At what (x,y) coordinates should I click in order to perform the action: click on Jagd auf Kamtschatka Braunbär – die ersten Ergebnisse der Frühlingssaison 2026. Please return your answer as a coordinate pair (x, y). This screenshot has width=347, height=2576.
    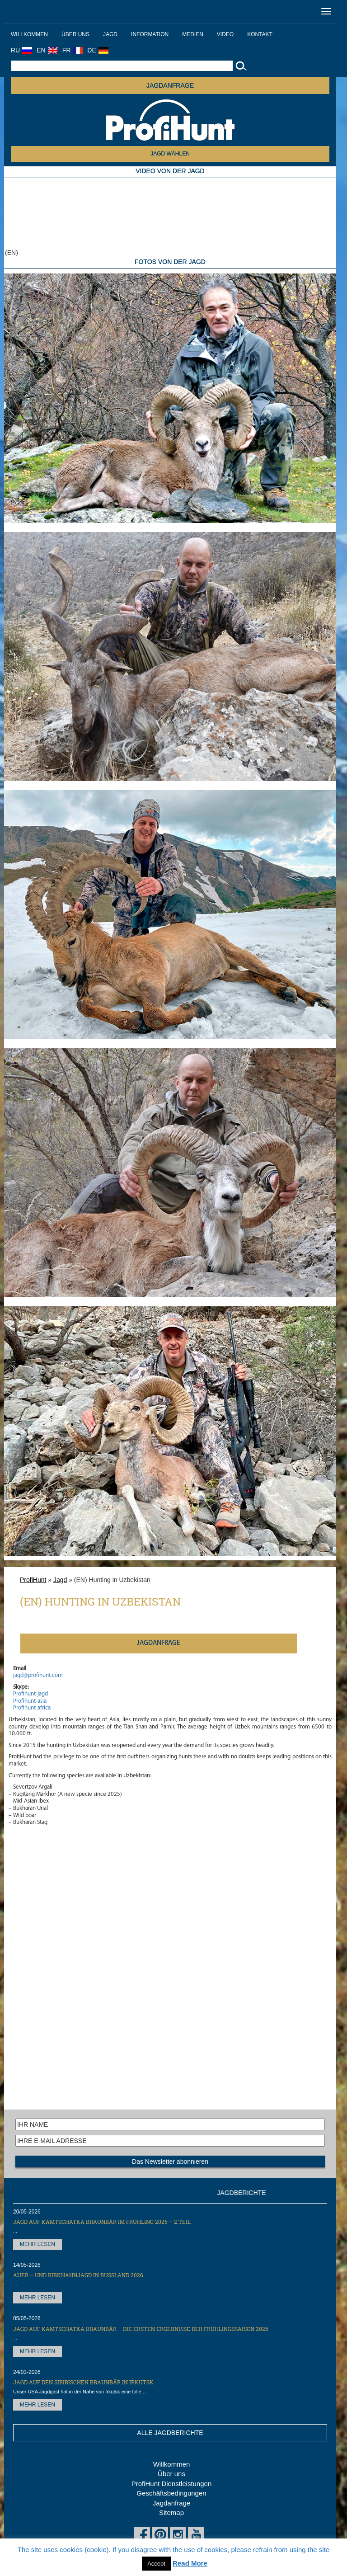
    Looking at the image, I should click on (140, 2328).